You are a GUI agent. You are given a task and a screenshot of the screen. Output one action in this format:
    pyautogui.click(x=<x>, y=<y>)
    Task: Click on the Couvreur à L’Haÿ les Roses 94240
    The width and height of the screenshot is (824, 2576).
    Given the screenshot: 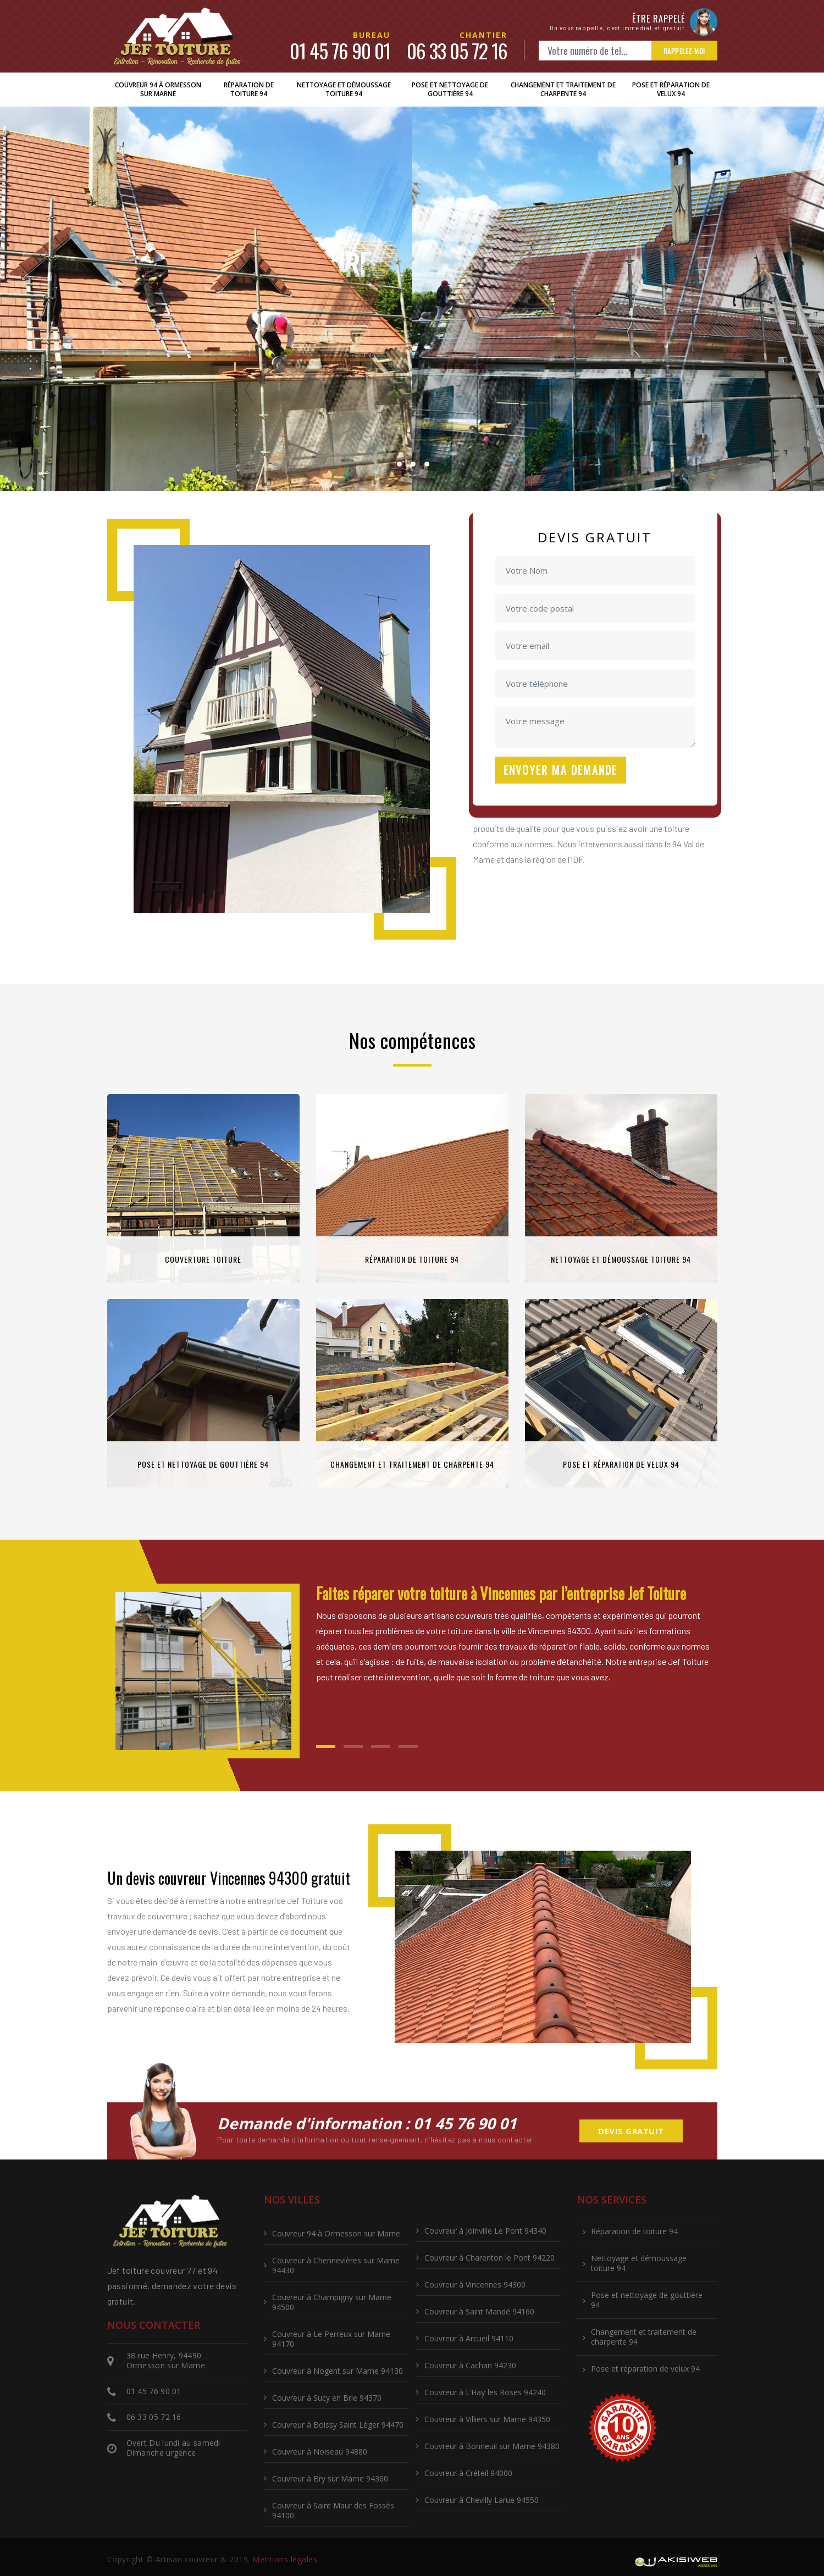 What is the action you would take?
    pyautogui.click(x=485, y=2392)
    